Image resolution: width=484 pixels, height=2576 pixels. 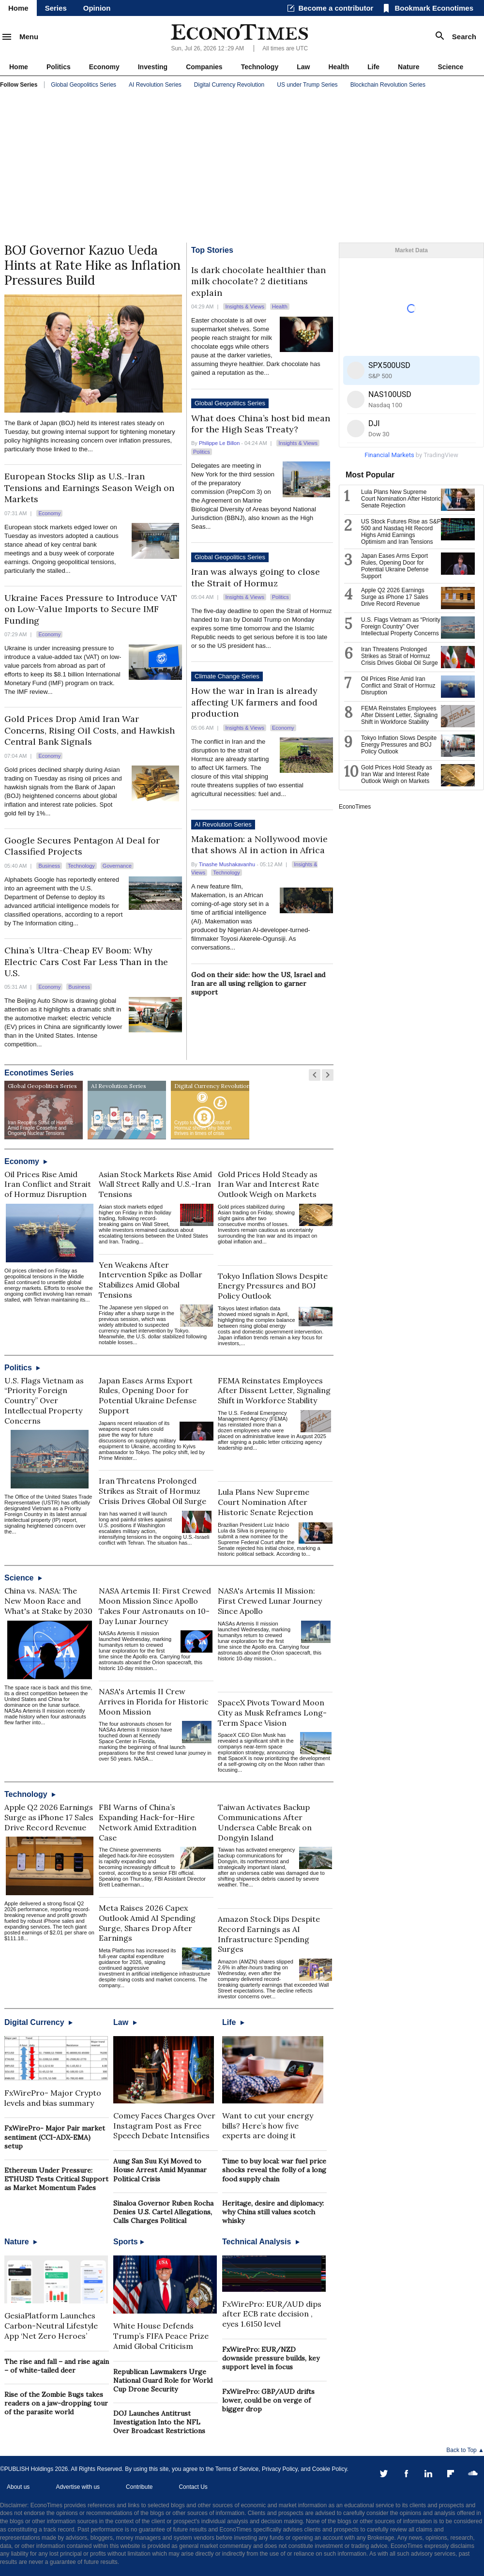 What do you see at coordinates (48, 1601) in the screenshot?
I see `China vs. NASA: The New Moon Race and What's at Stake by 2030` at bounding box center [48, 1601].